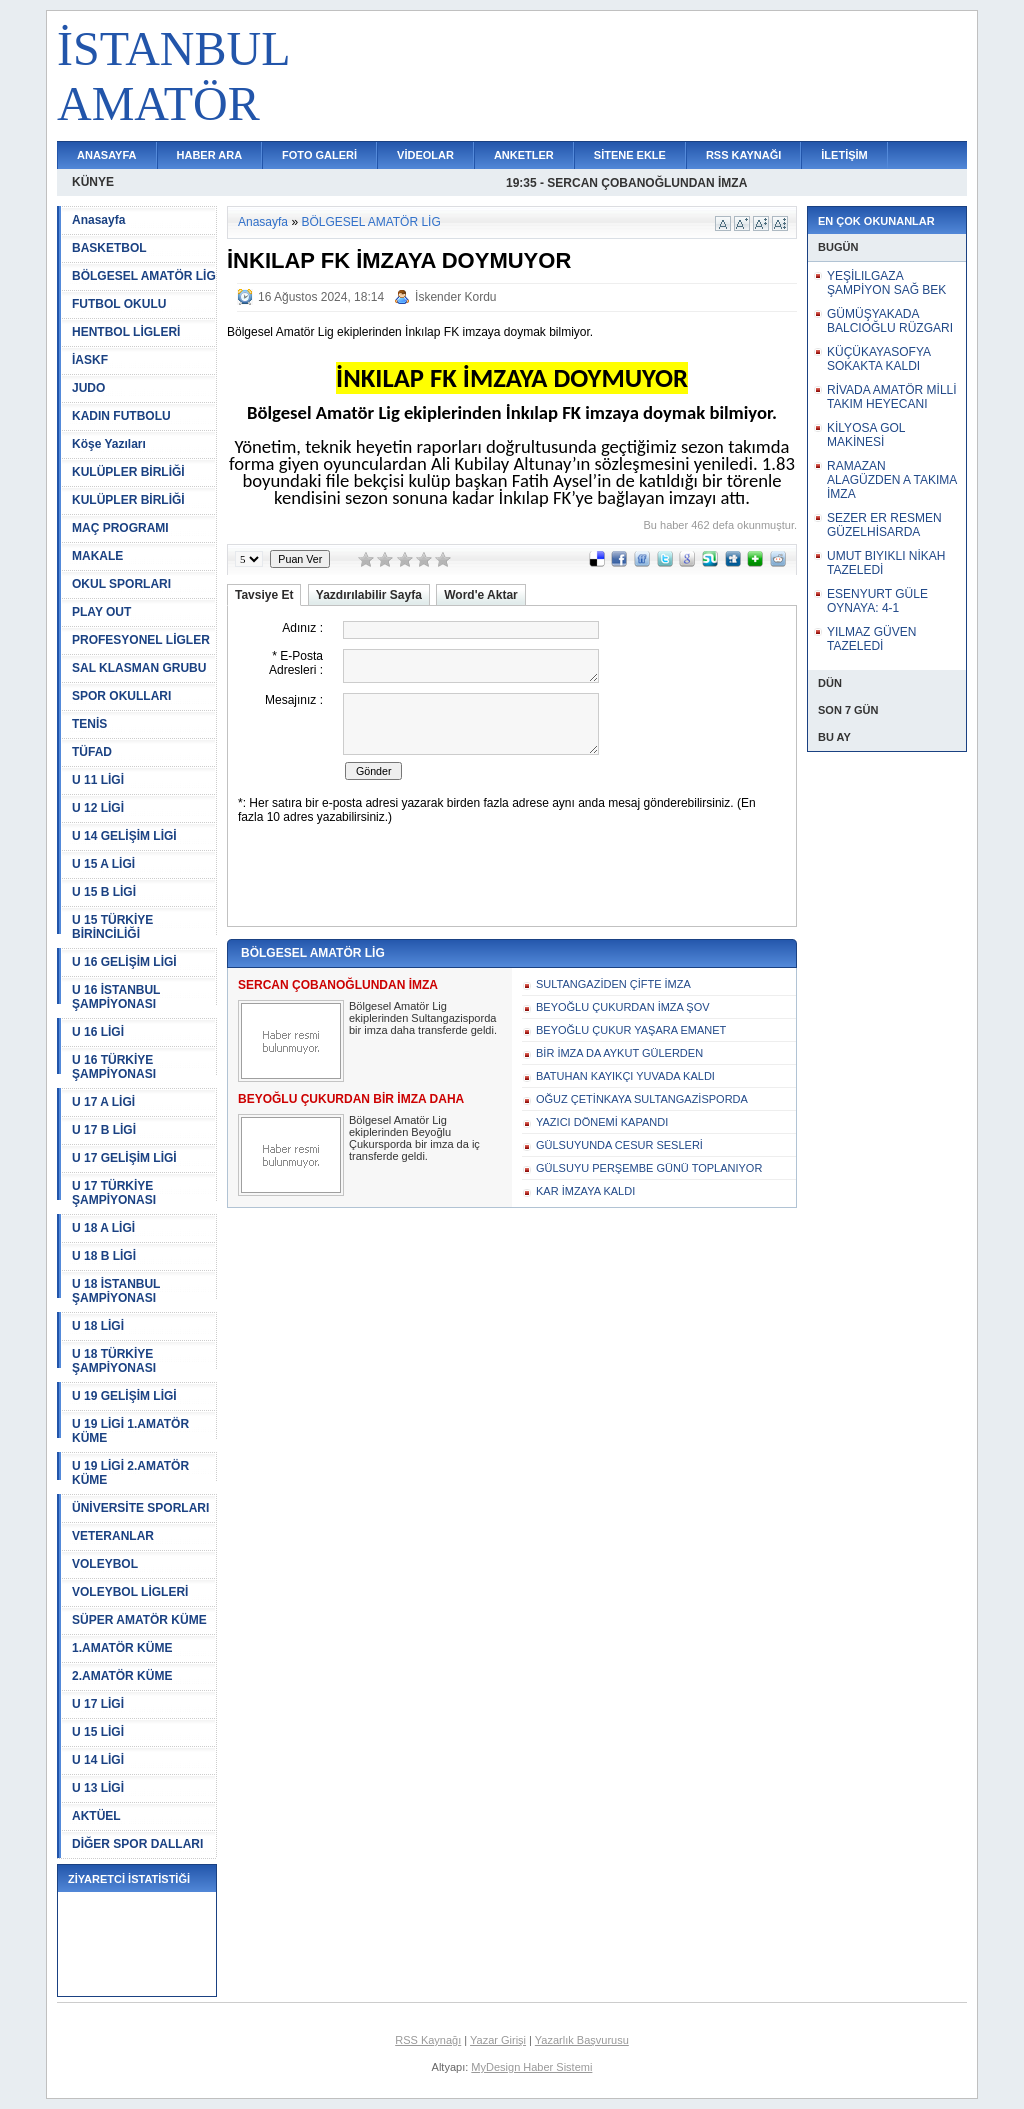 The image size is (1024, 2109). I want to click on U 15 A LİGİ, so click(103, 864).